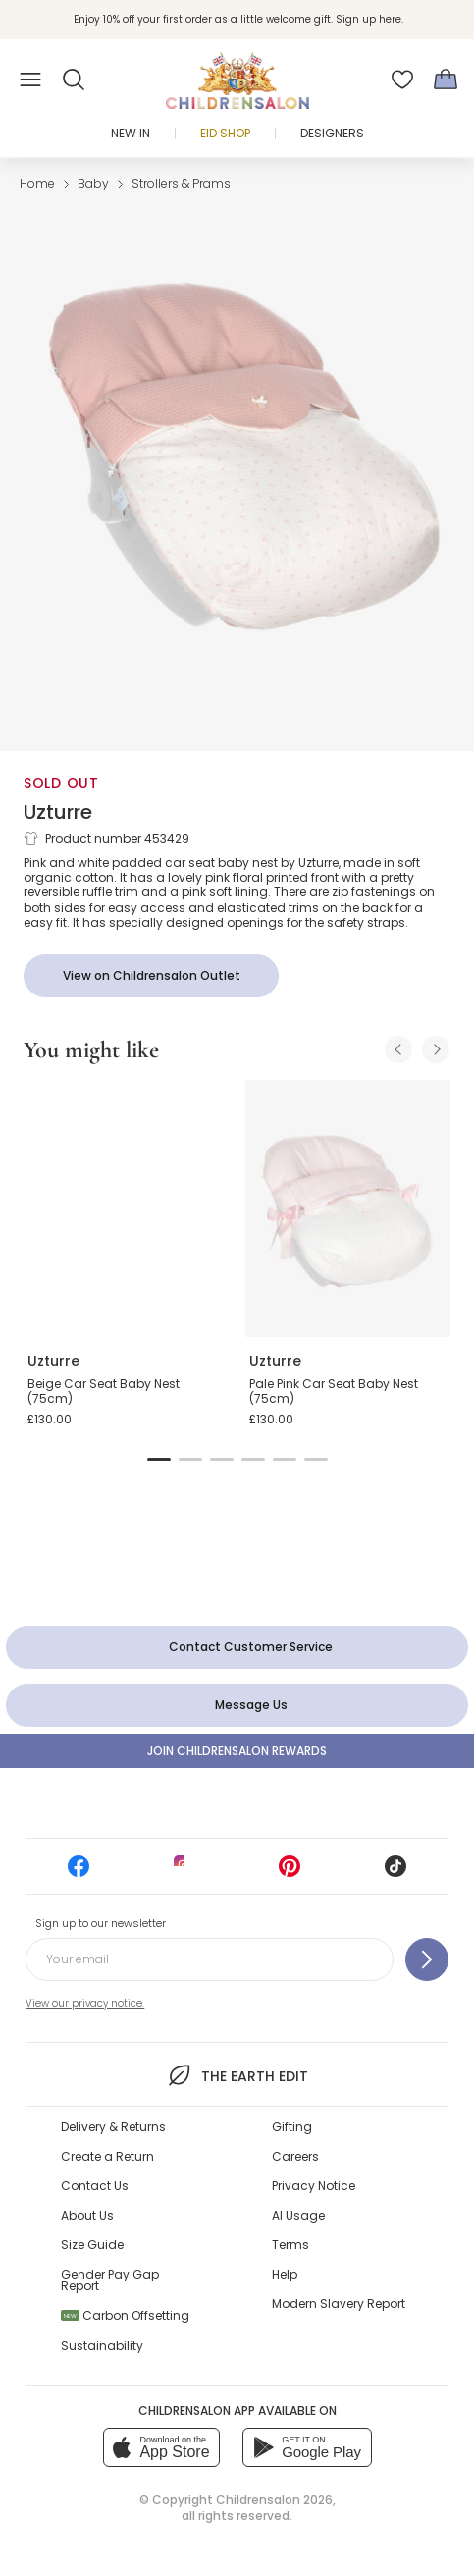  What do you see at coordinates (298, 2215) in the screenshot?
I see `AI Usage` at bounding box center [298, 2215].